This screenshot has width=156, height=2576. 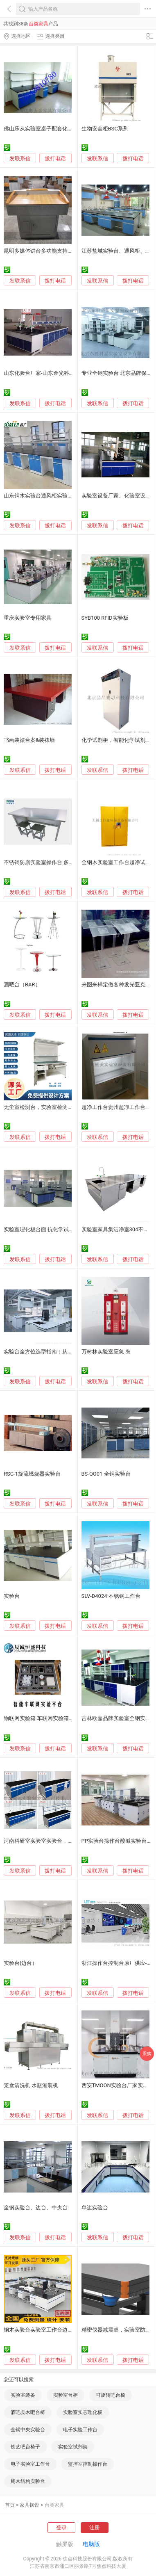 What do you see at coordinates (41, 251) in the screenshot?
I see `昆明多媒体讲台多功能支持定制` at bounding box center [41, 251].